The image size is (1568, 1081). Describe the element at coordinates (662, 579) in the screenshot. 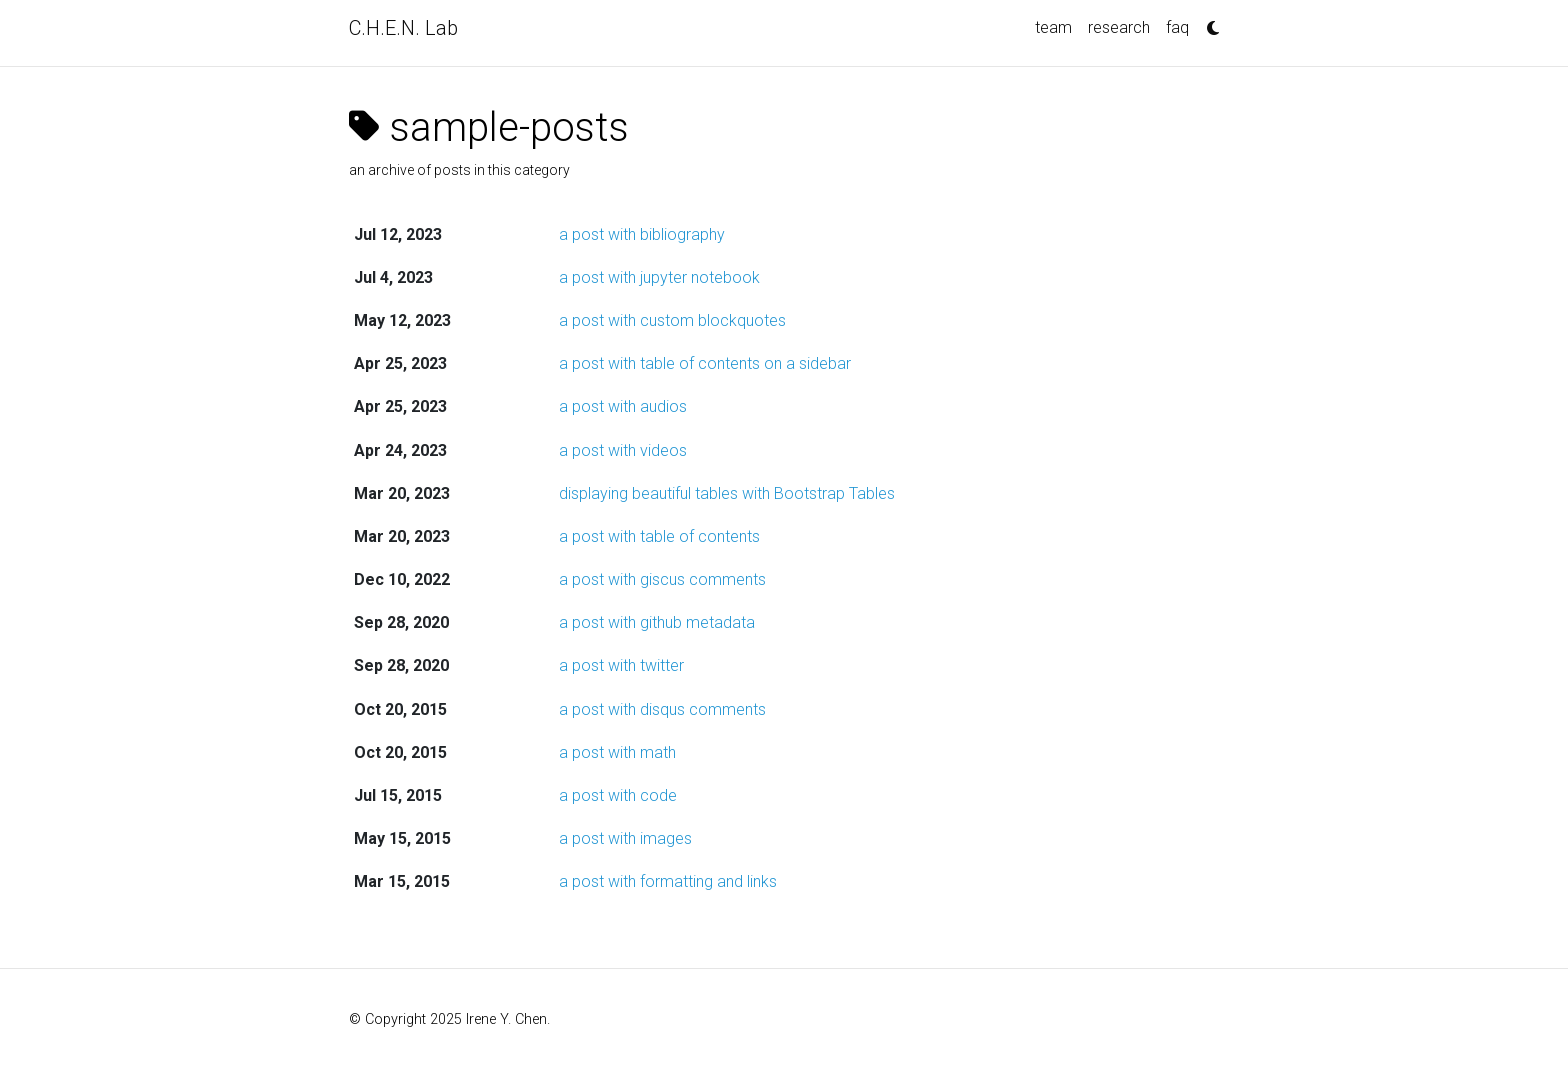

I see `a post with giscus comments` at that location.